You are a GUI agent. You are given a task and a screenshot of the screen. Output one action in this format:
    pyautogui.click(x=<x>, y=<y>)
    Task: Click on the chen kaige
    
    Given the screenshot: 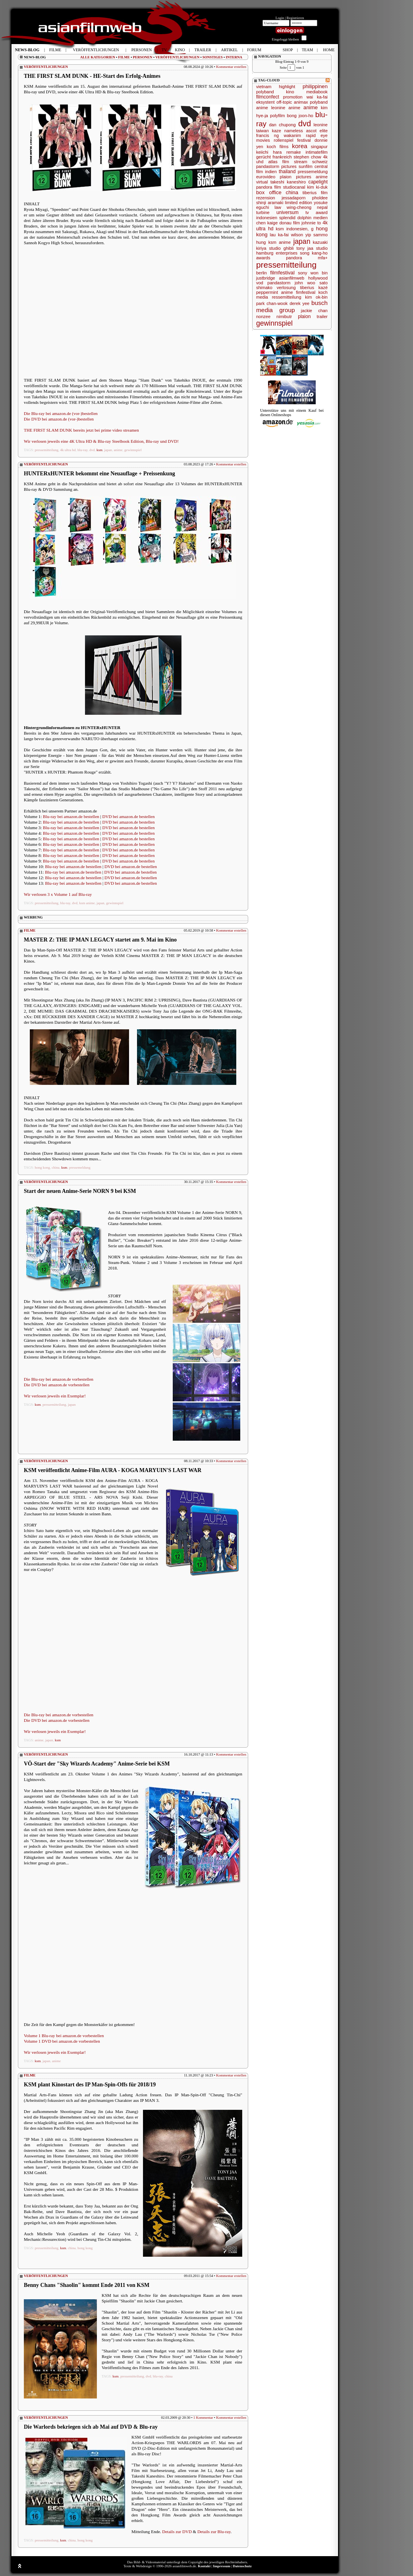 What is the action you would take?
    pyautogui.click(x=267, y=222)
    